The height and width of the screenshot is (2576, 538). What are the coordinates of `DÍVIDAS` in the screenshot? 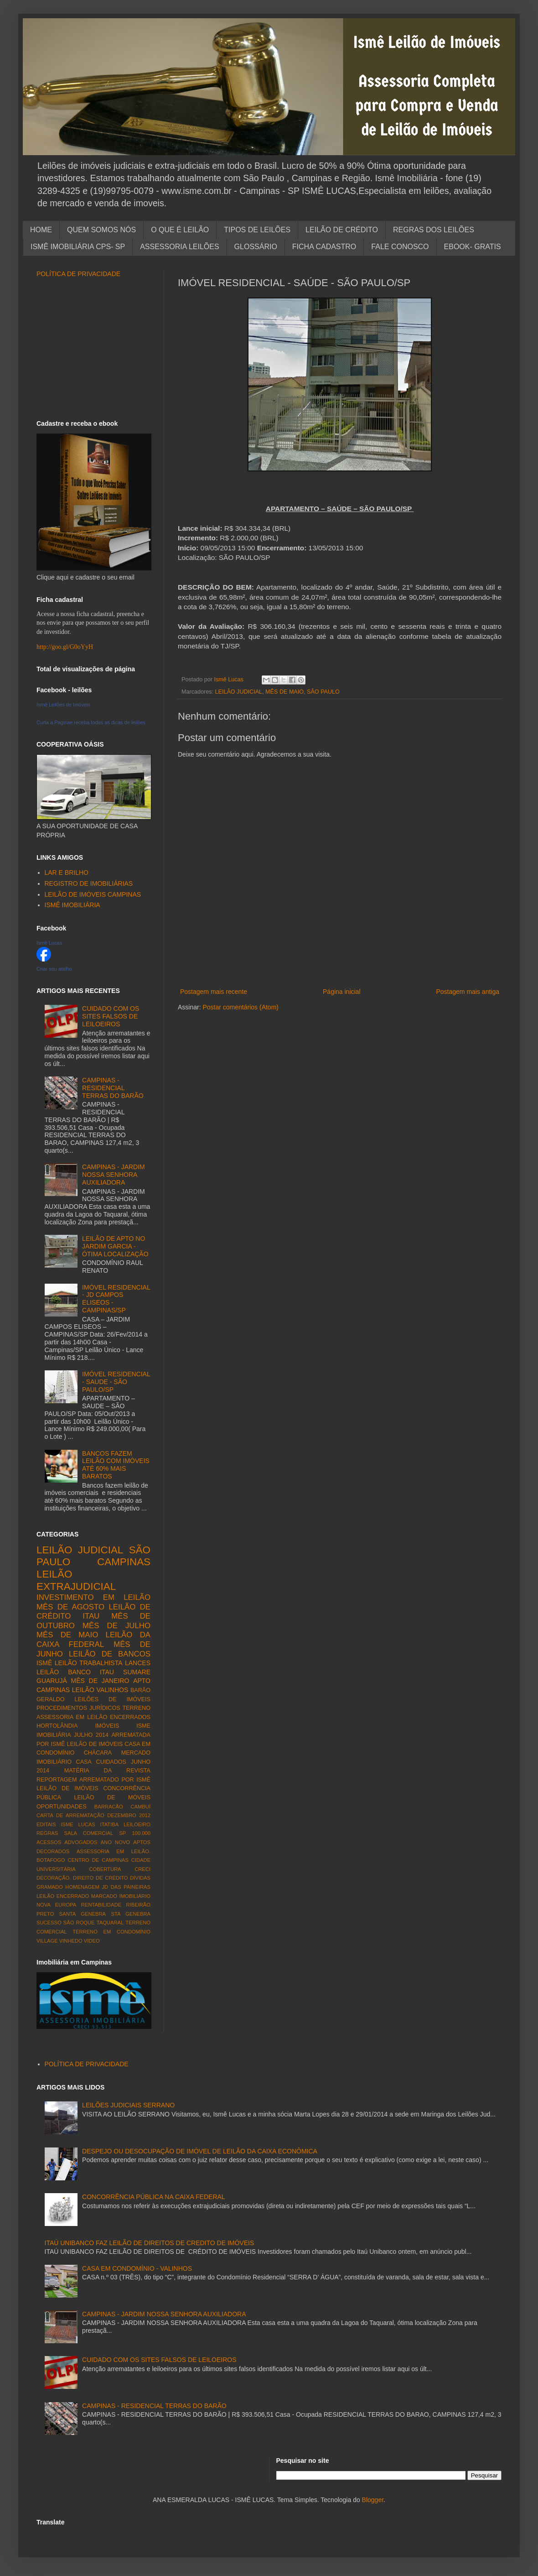 It's located at (140, 1878).